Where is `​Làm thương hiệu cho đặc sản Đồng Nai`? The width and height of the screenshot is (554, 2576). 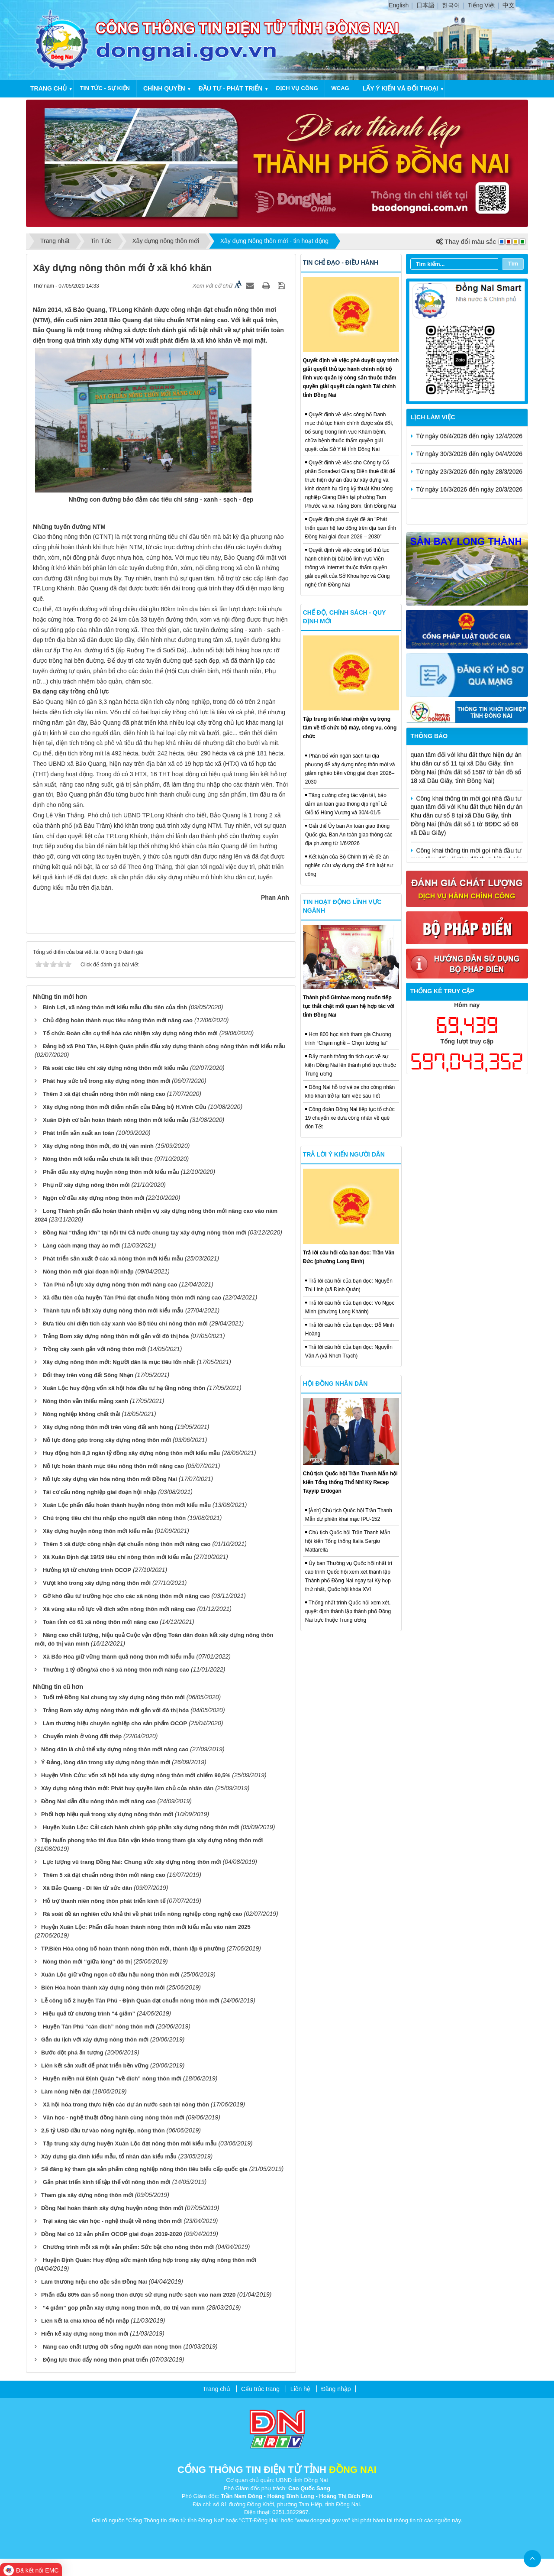 ​Làm thương hiệu cho đặc sản Đồng Nai is located at coordinates (94, 2281).